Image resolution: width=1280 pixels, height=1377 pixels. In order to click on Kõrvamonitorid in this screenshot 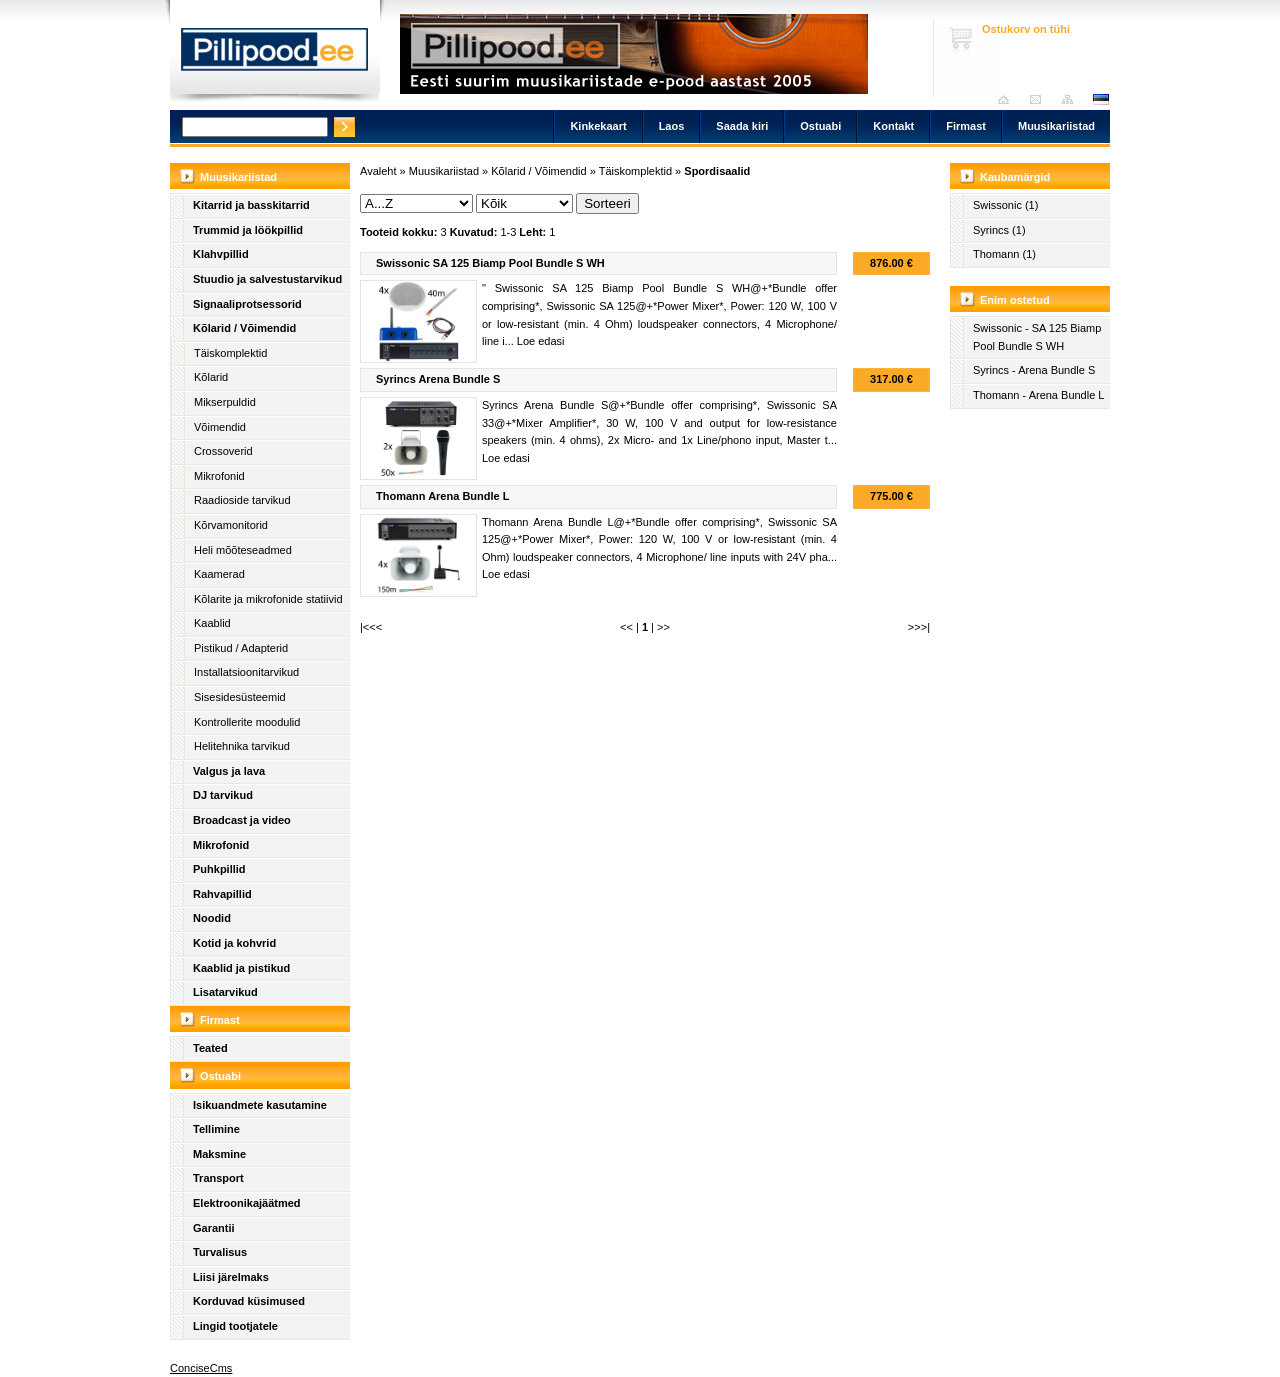, I will do `click(231, 525)`.